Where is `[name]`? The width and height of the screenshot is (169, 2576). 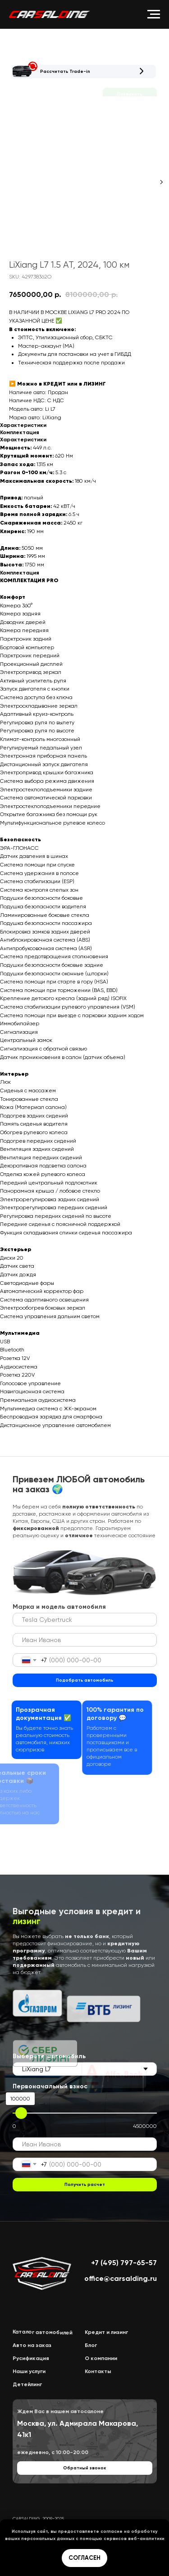
[name] is located at coordinates (85, 1640).